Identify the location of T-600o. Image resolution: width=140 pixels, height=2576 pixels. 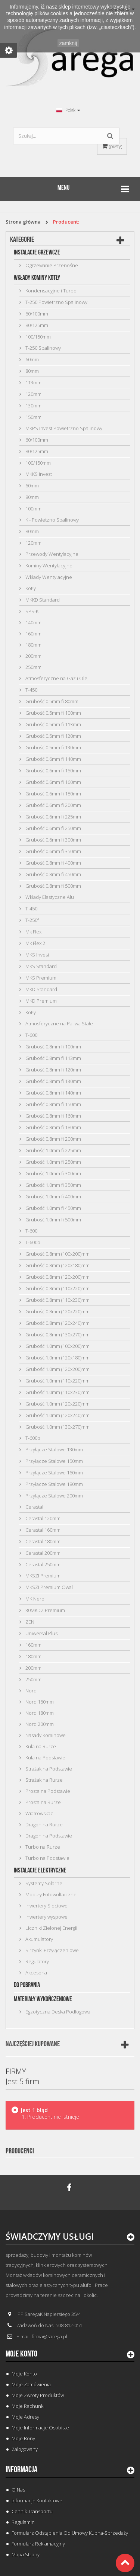
(32, 1242).